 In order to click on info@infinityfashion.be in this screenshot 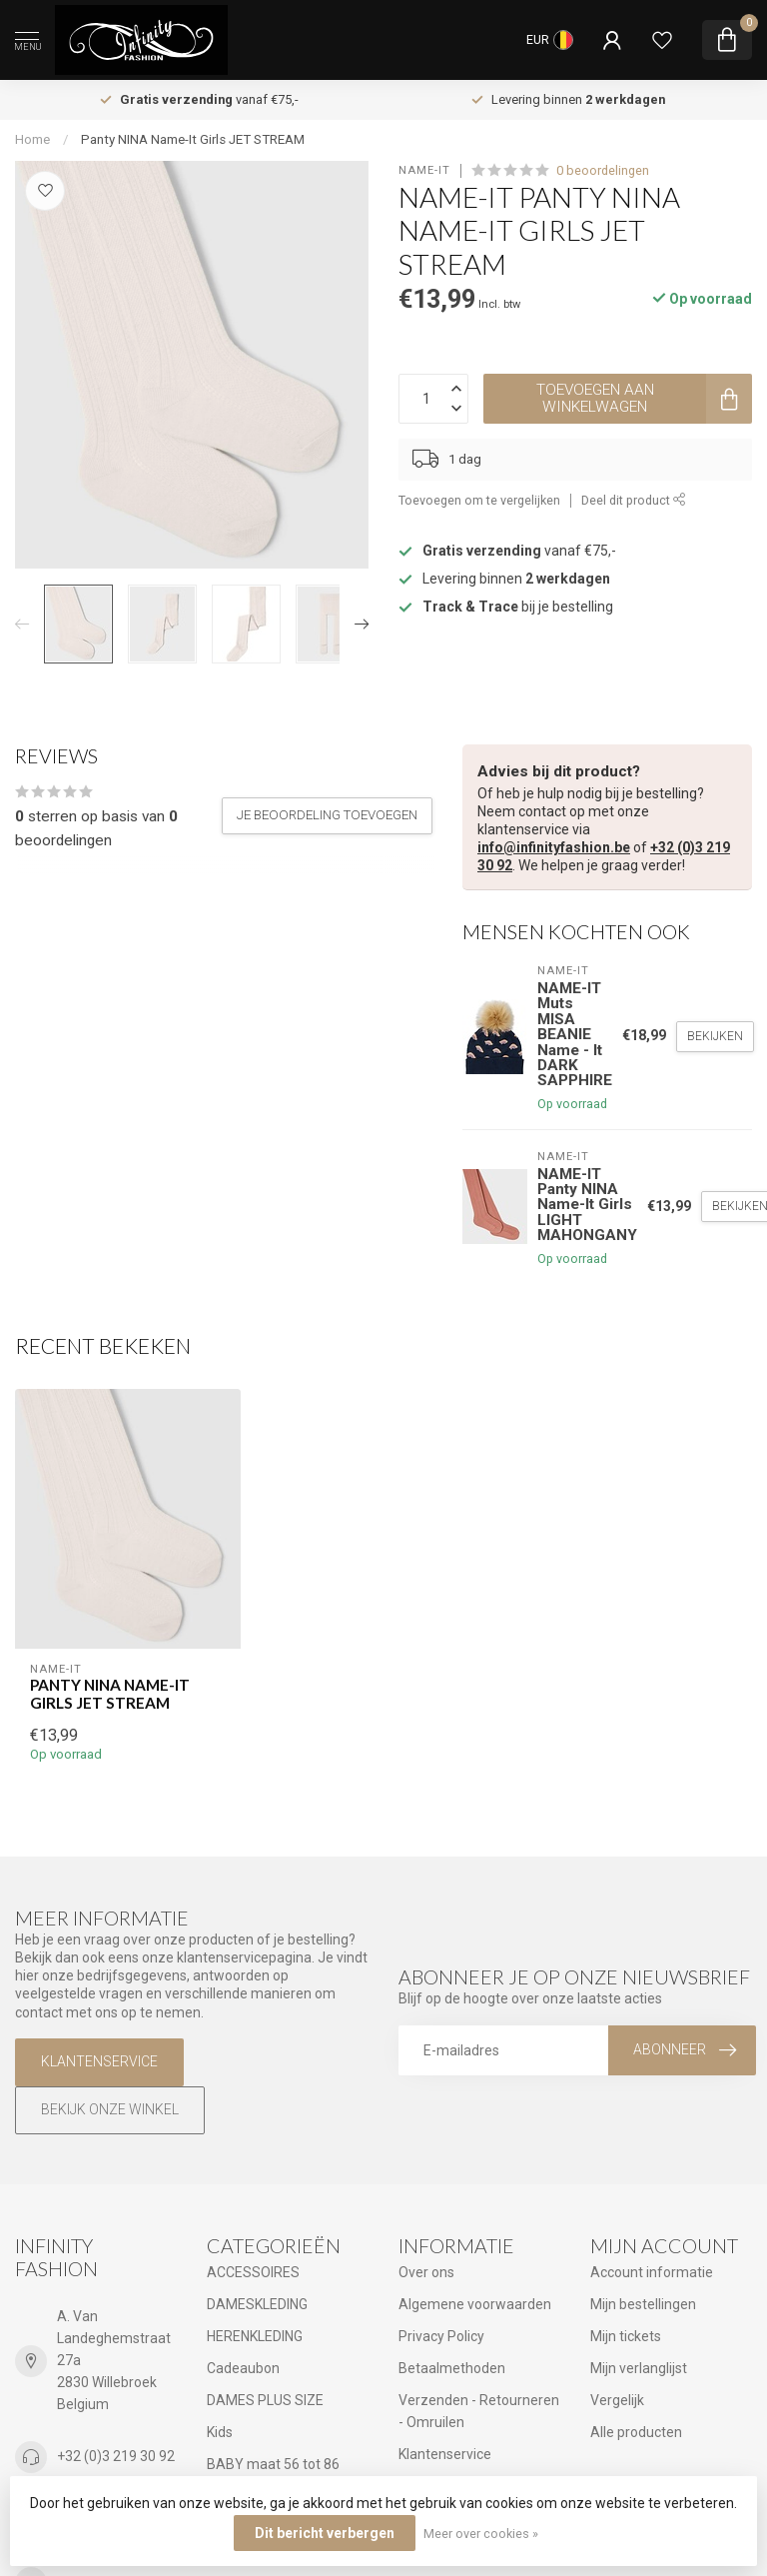, I will do `click(553, 847)`.